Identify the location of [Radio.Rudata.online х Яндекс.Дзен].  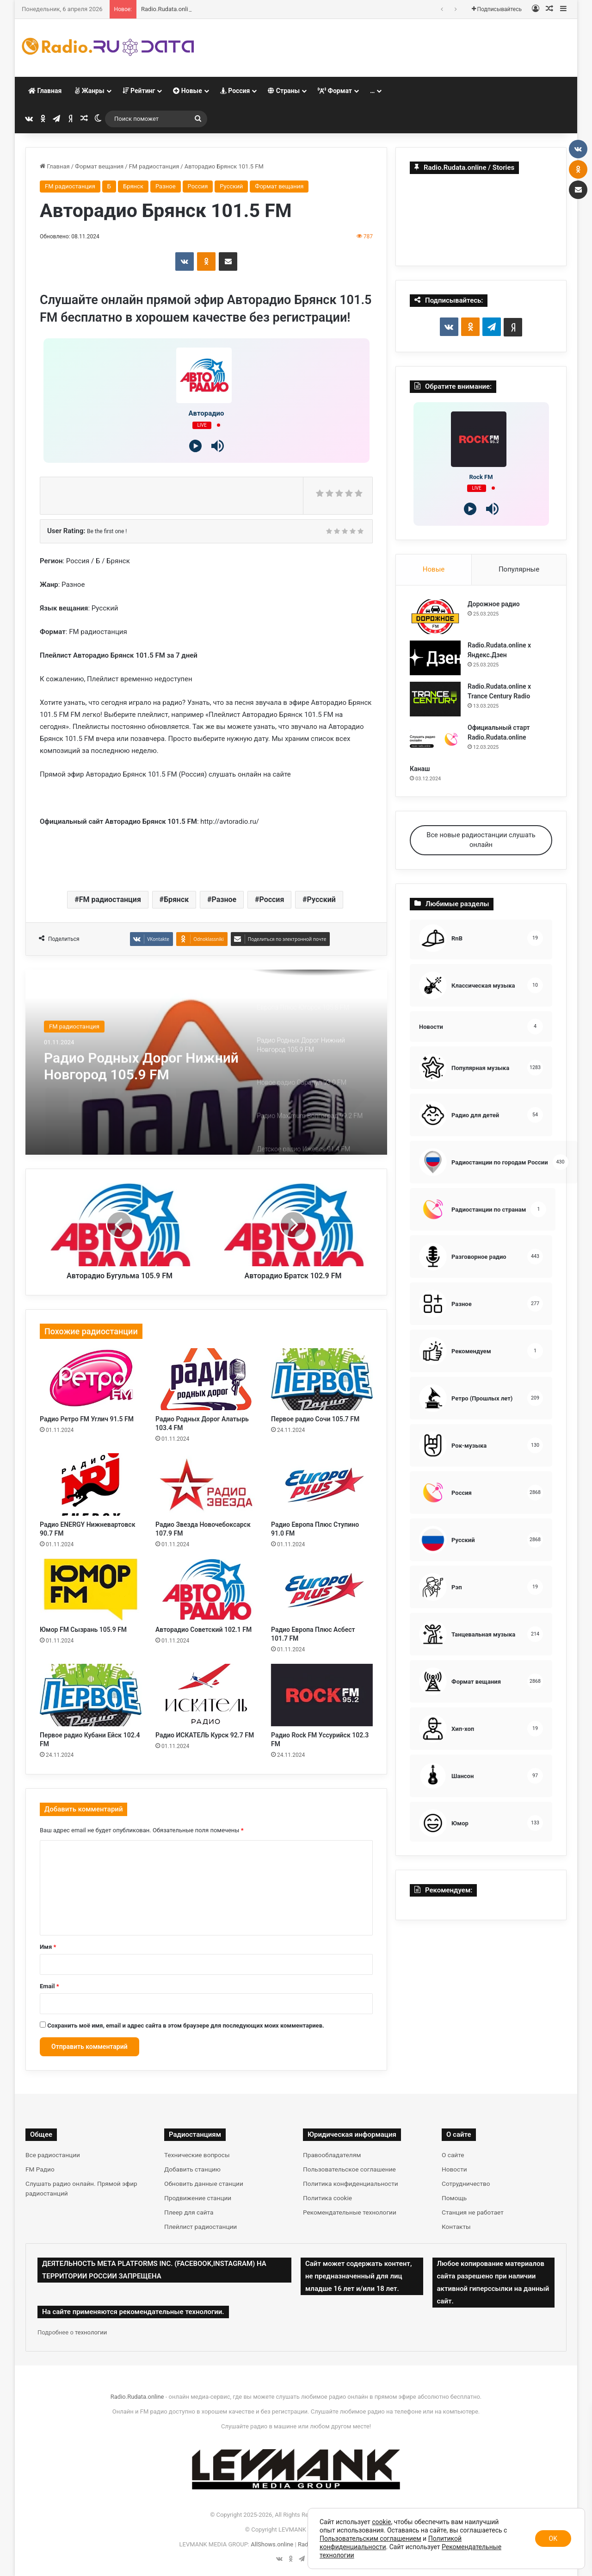
(435, 658).